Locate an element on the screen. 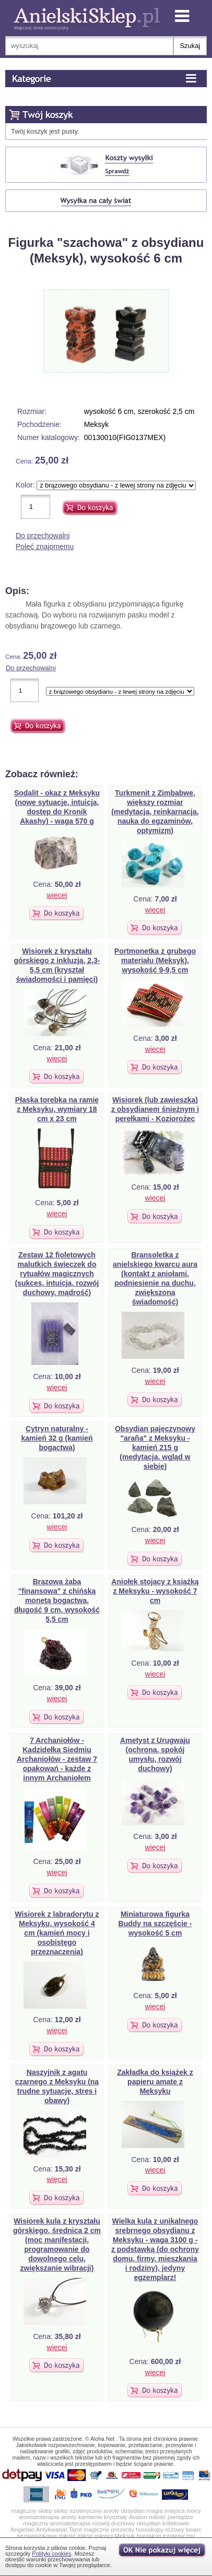 The height and width of the screenshot is (2576, 212). pieniądze is located at coordinates (180, 2517).